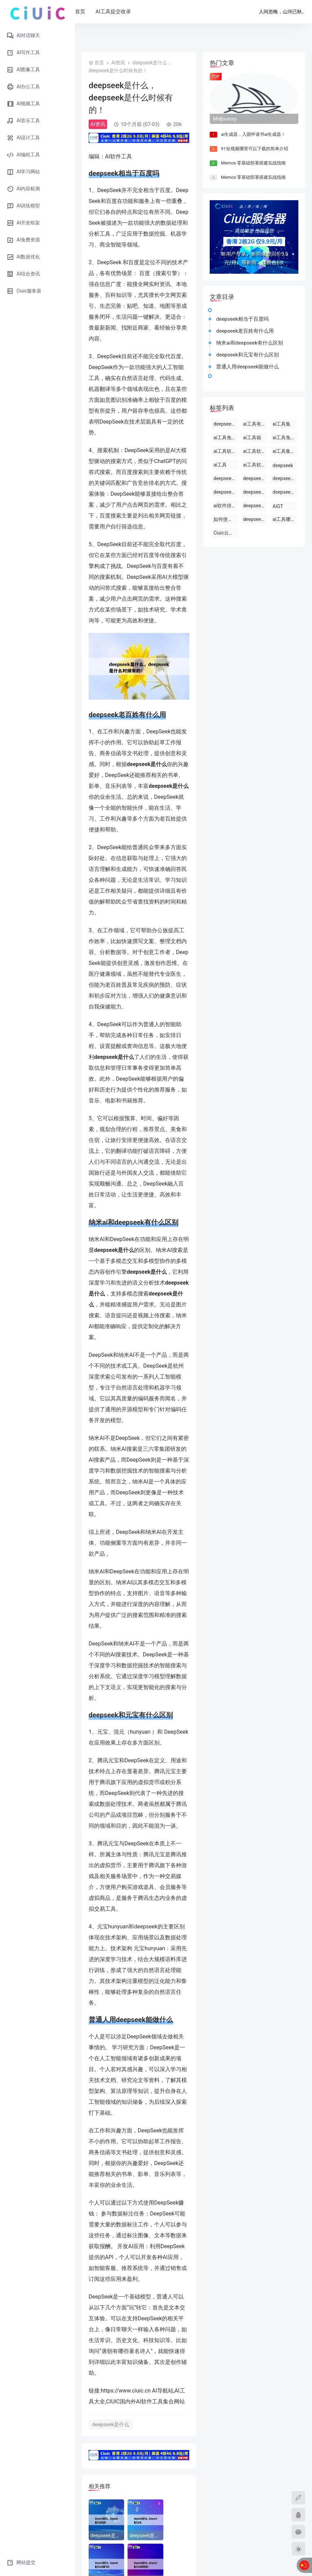 Image resolution: width=312 pixels, height=2576 pixels. What do you see at coordinates (118, 62) in the screenshot?
I see `AI资讯` at bounding box center [118, 62].